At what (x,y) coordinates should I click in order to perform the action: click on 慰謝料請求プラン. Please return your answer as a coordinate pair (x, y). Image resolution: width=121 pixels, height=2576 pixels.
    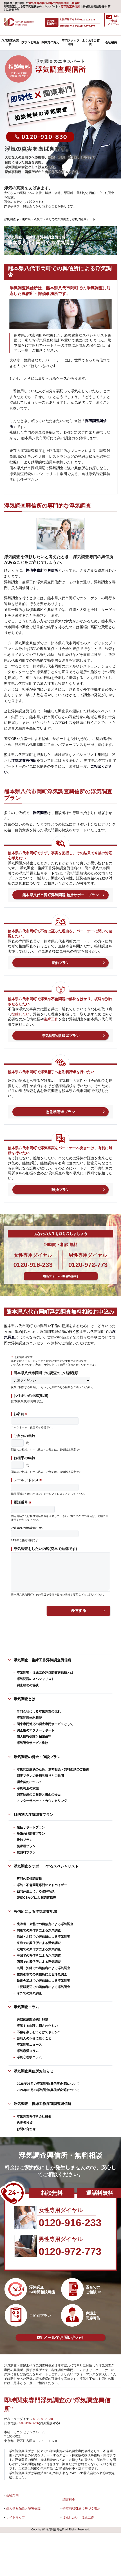
    Looking at the image, I should click on (60, 1112).